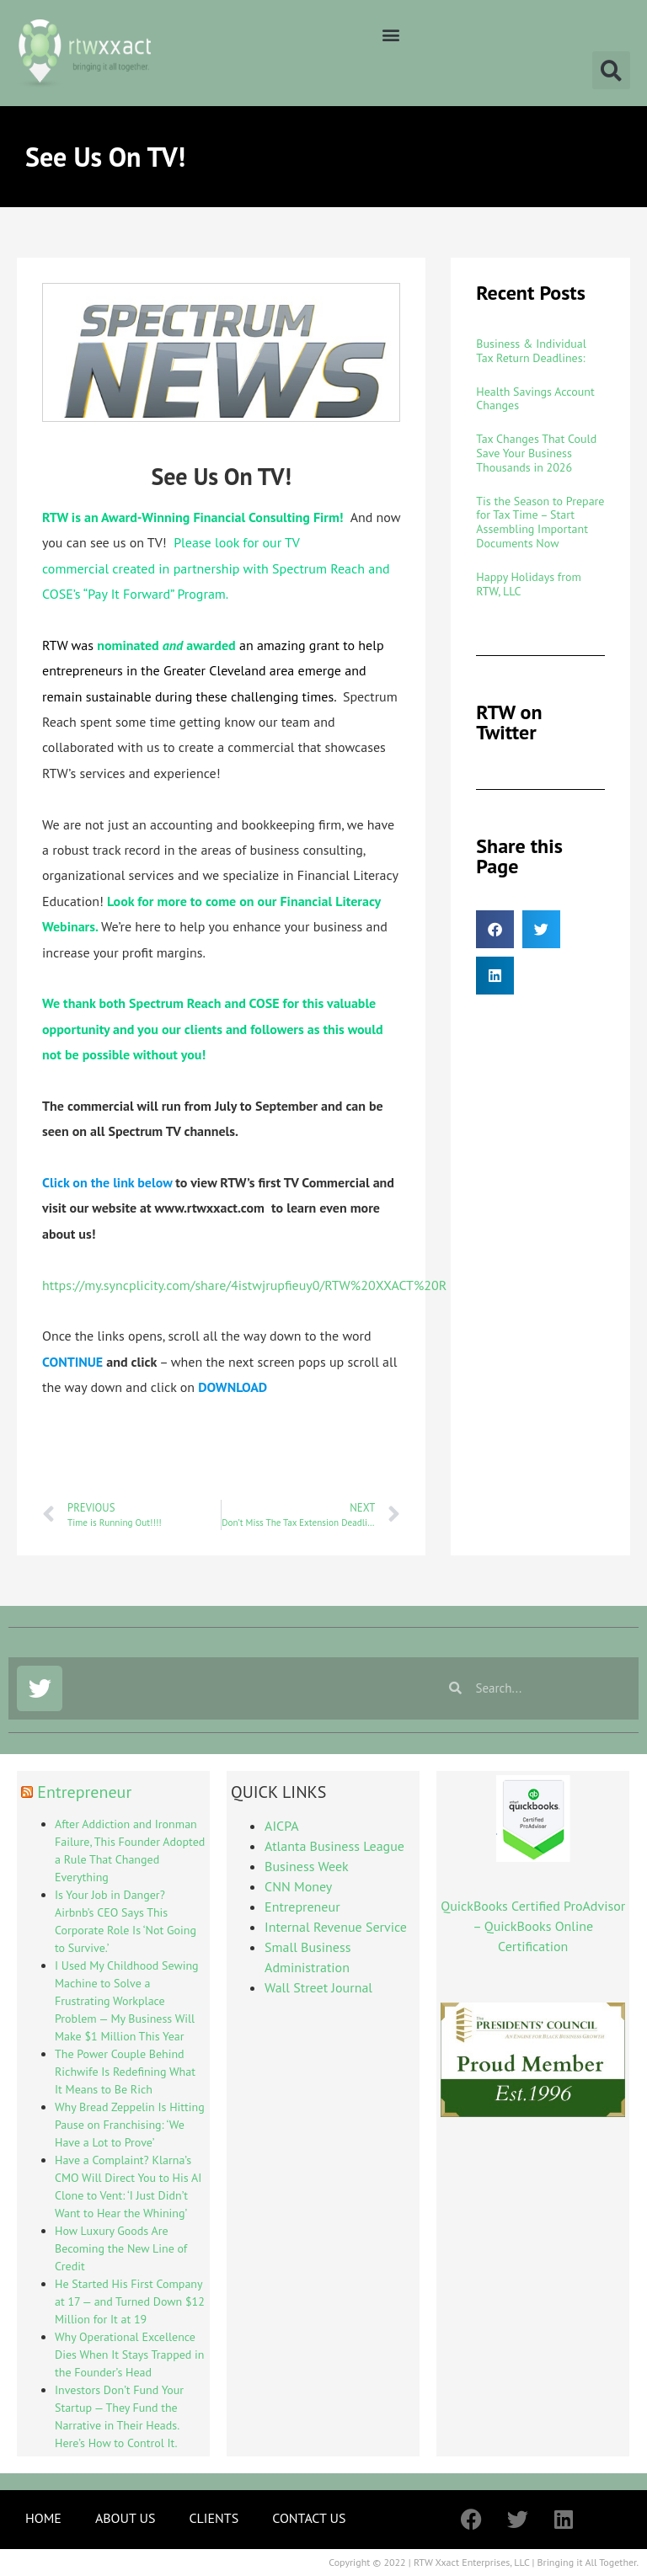 This screenshot has width=647, height=2576. Describe the element at coordinates (121, 2248) in the screenshot. I see `How Luxury Goods Are Becoming the New Line of Credit` at that location.